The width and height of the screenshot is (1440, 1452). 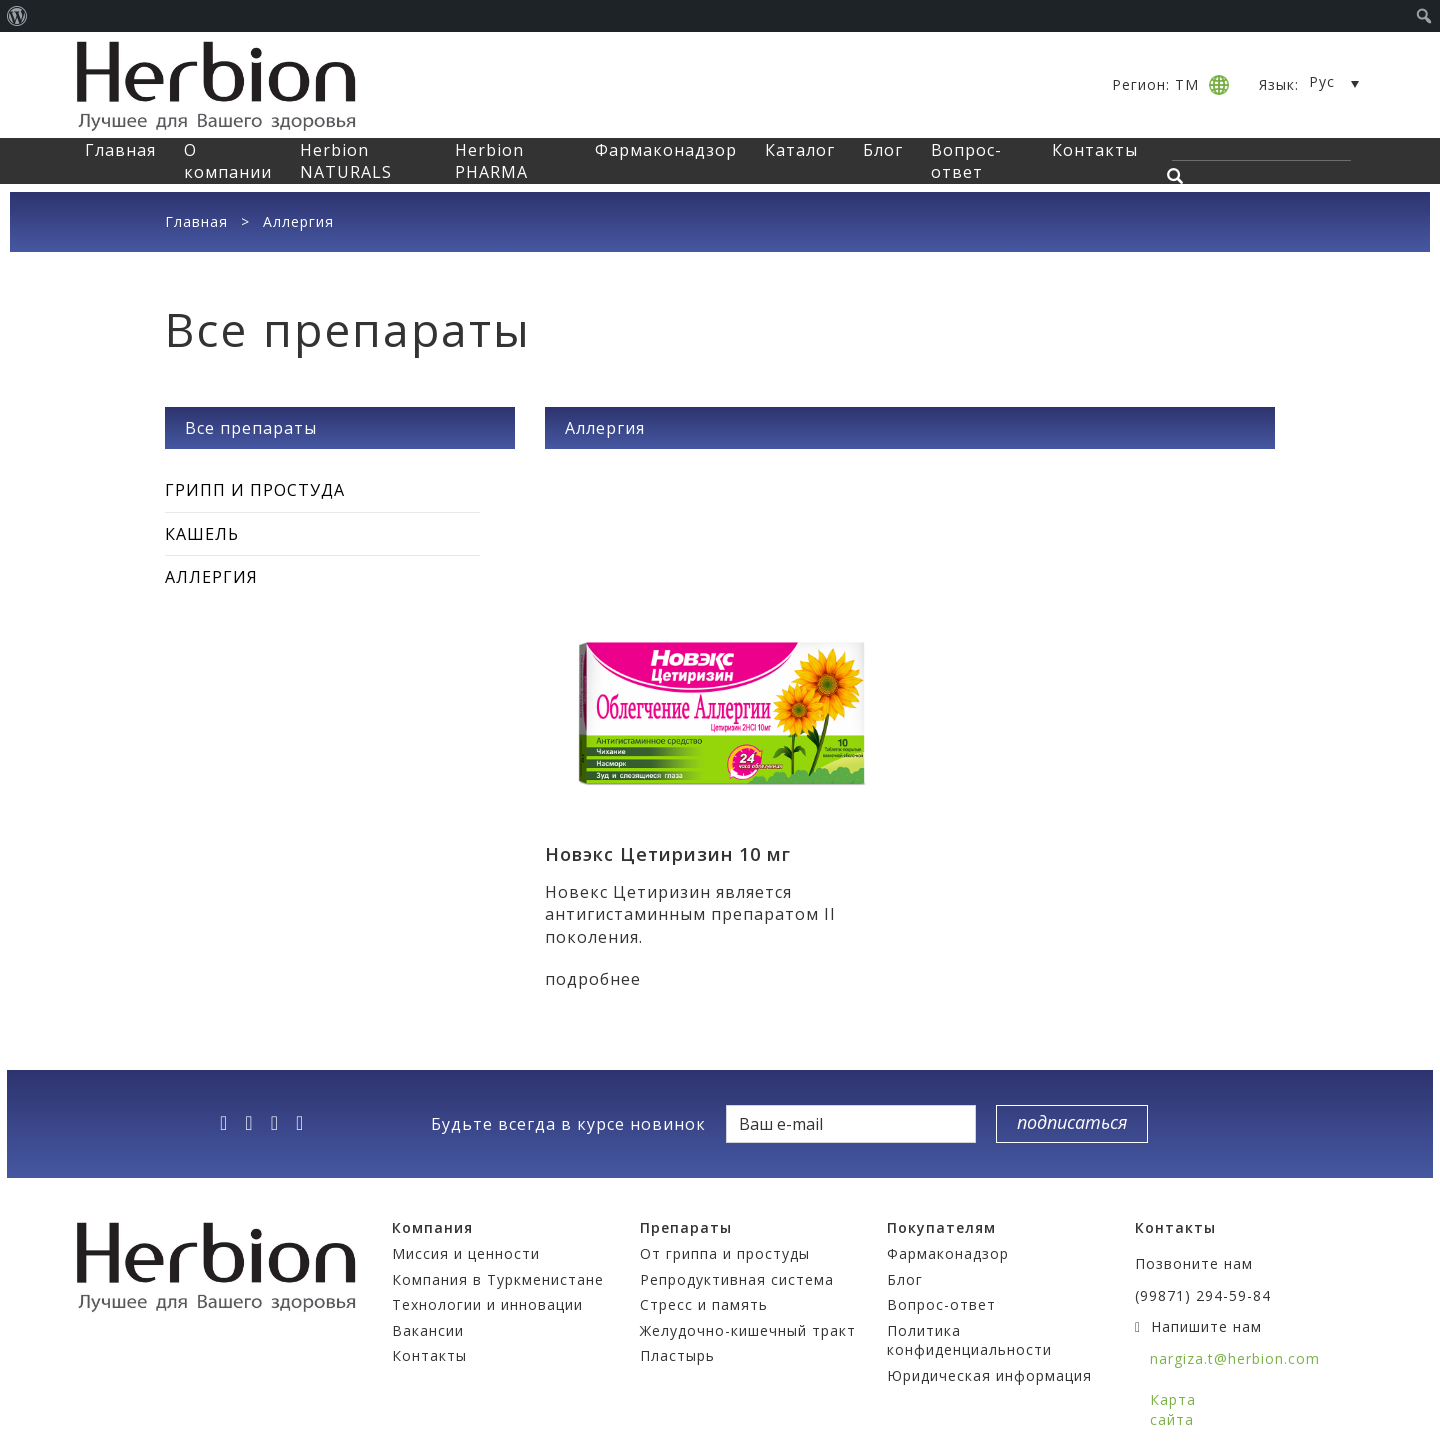 What do you see at coordinates (800, 150) in the screenshot?
I see `Каталог` at bounding box center [800, 150].